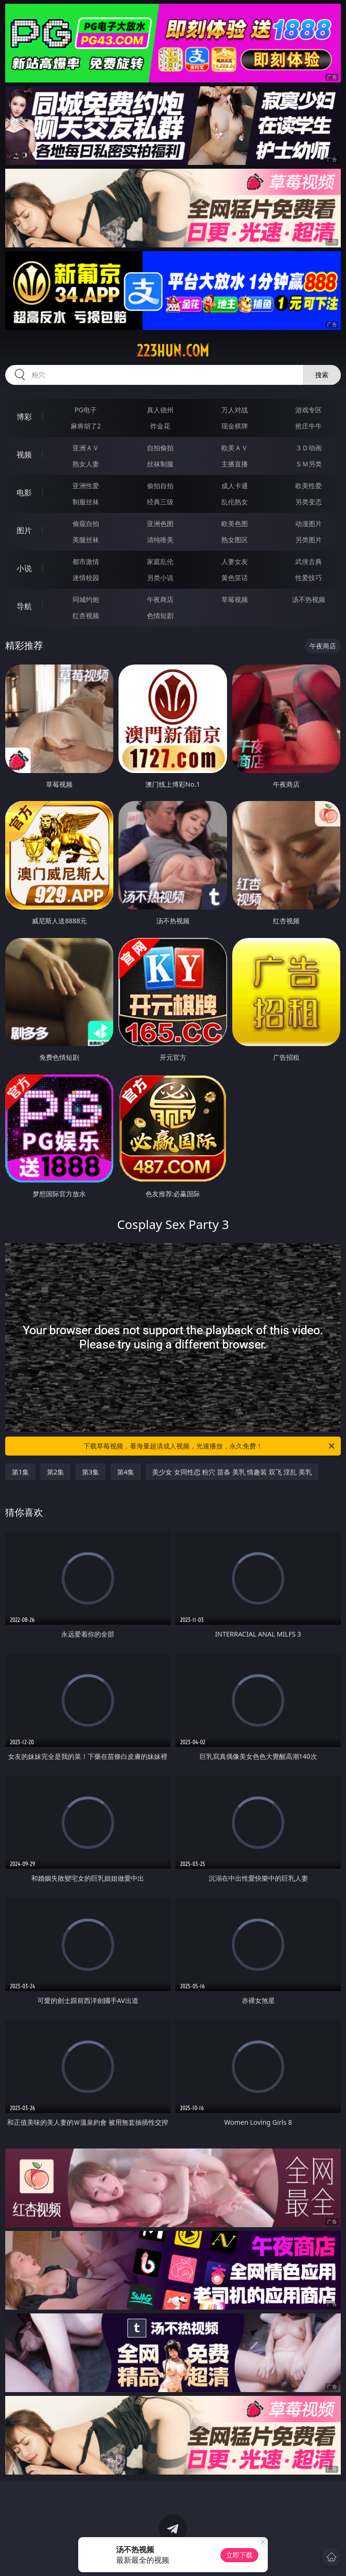  What do you see at coordinates (90, 1471) in the screenshot?
I see `第3集` at bounding box center [90, 1471].